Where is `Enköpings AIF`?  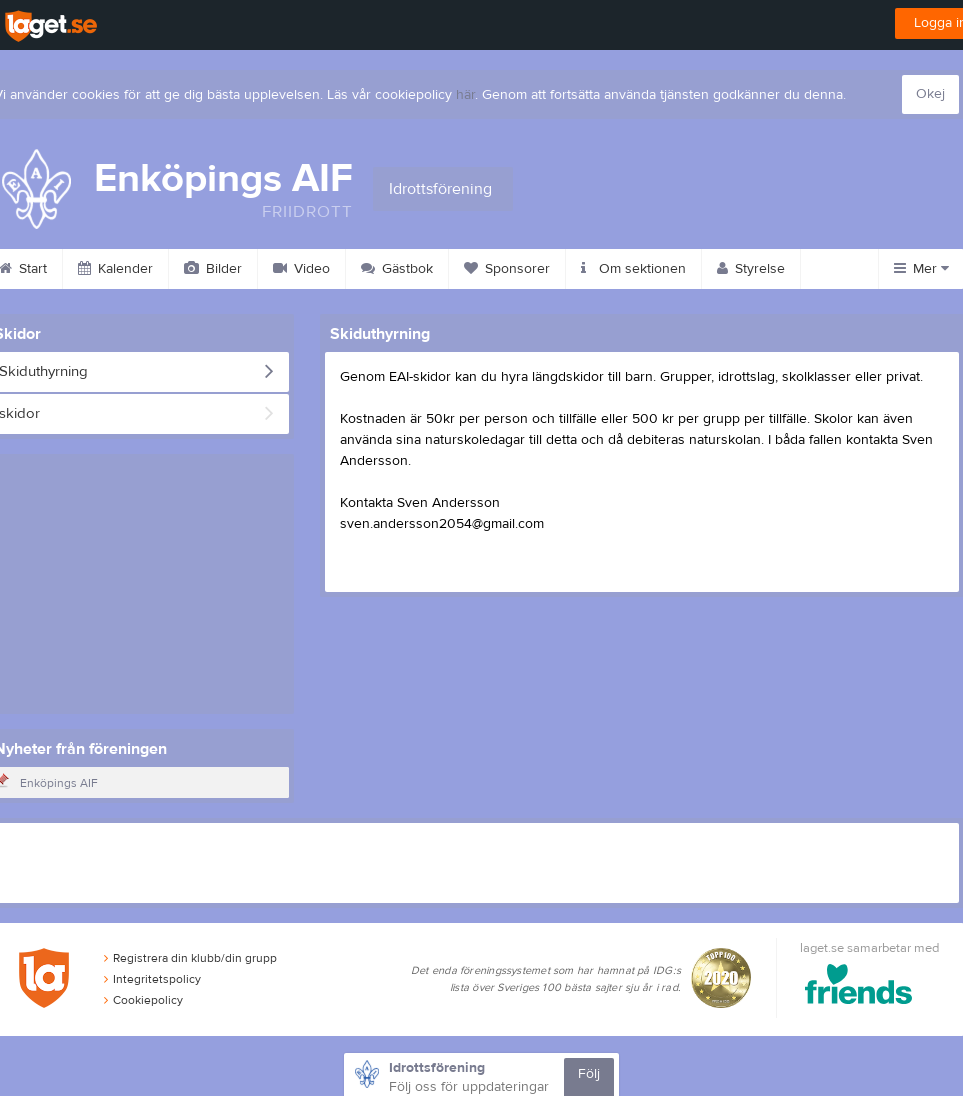
Enköpings AIF is located at coordinates (59, 783).